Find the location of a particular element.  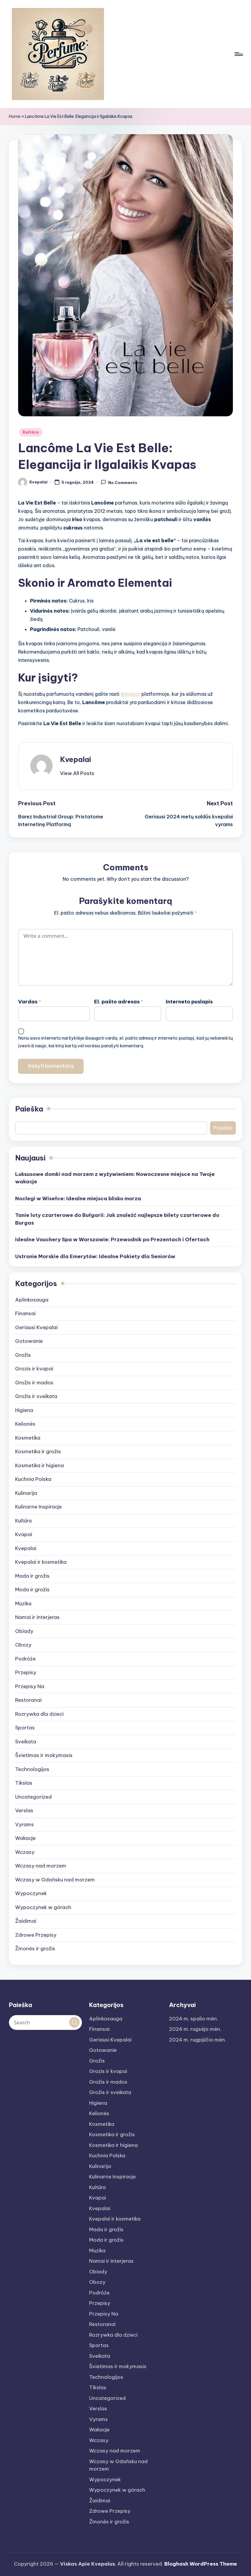

Finansai is located at coordinates (25, 1313).